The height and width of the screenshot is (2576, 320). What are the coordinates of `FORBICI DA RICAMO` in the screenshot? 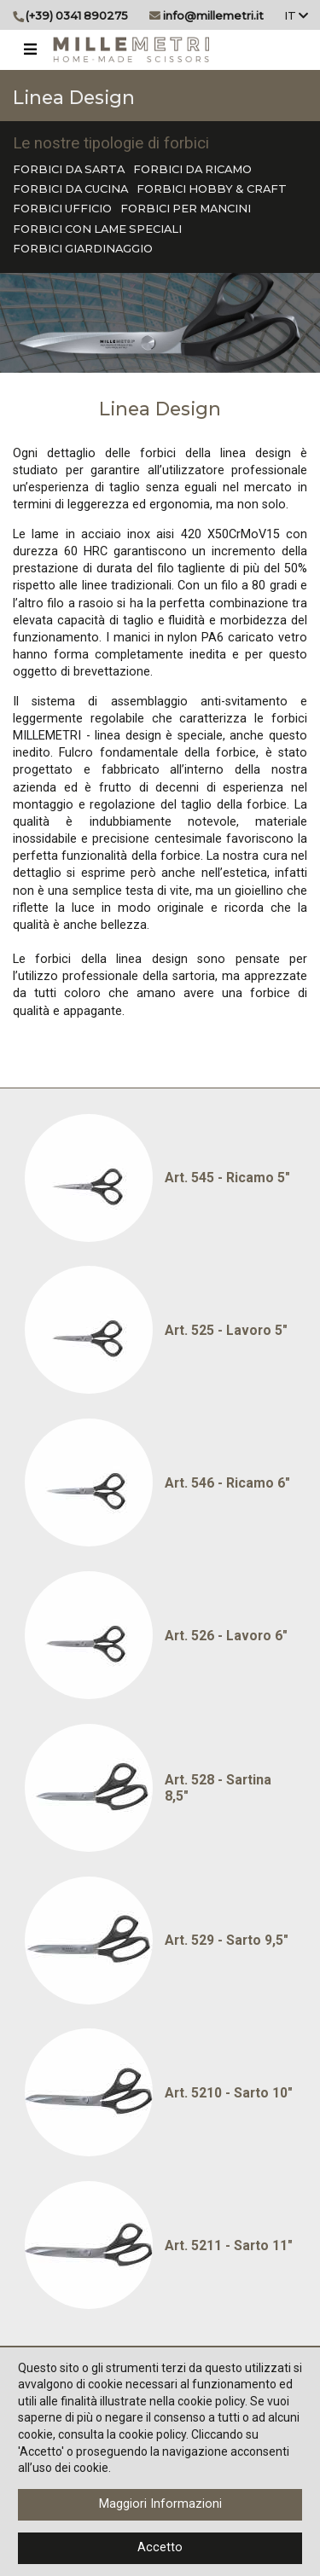 It's located at (192, 169).